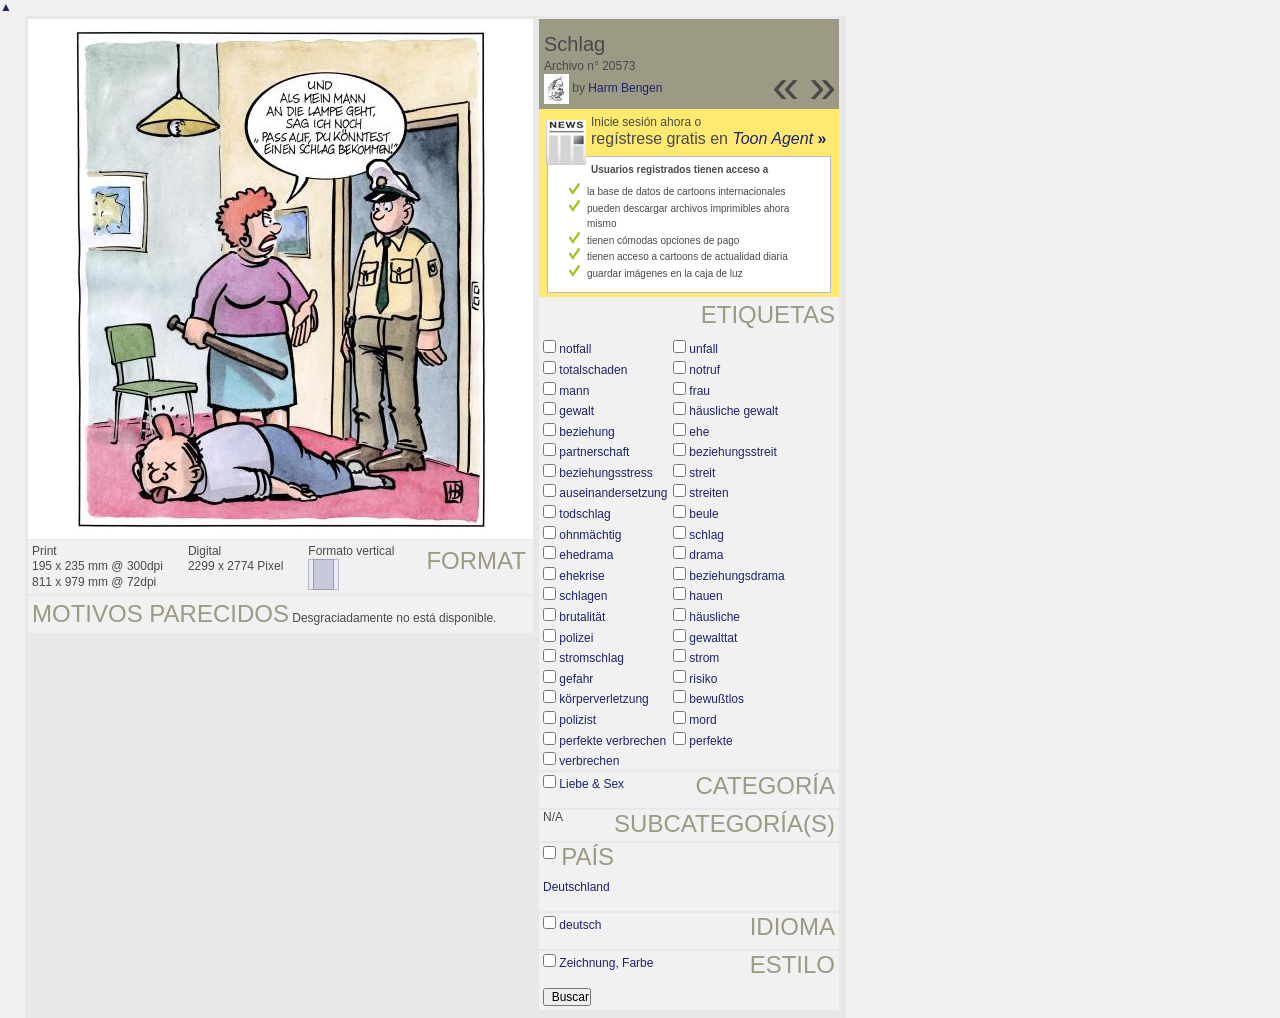 Image resolution: width=1280 pixels, height=1018 pixels. What do you see at coordinates (703, 349) in the screenshot?
I see `unfall` at bounding box center [703, 349].